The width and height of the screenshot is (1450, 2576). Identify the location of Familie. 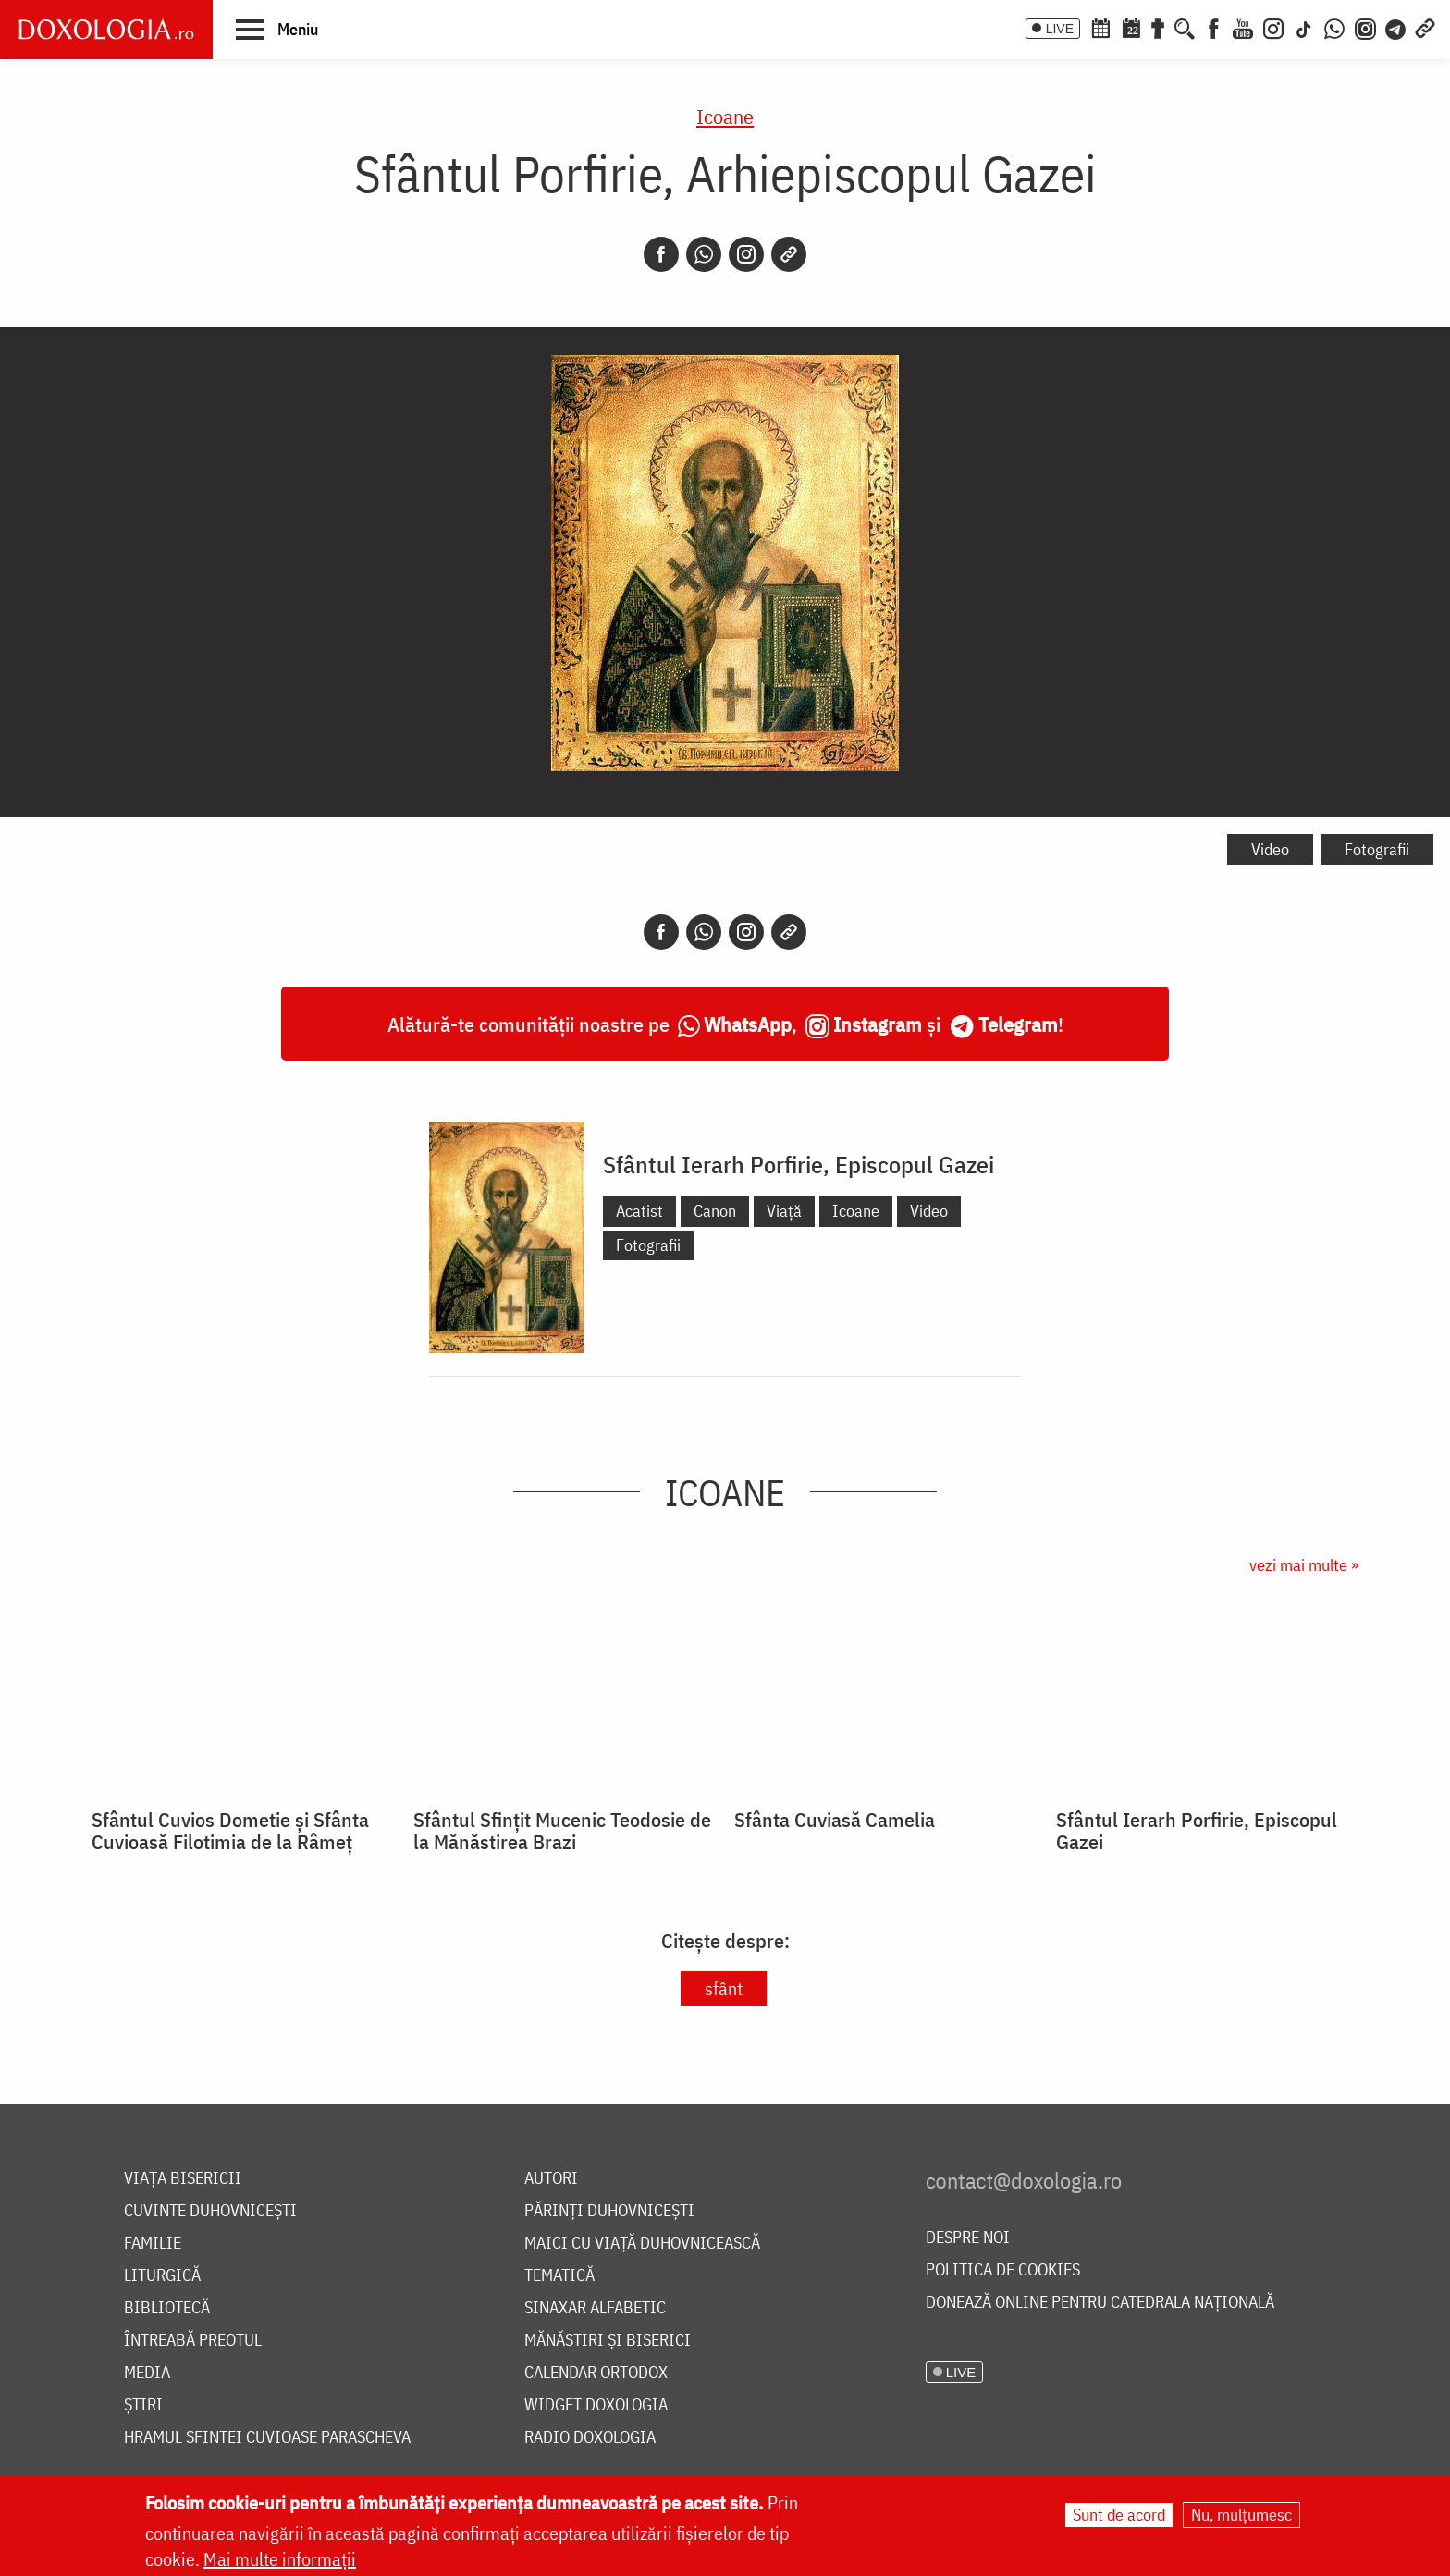
(152, 2243).